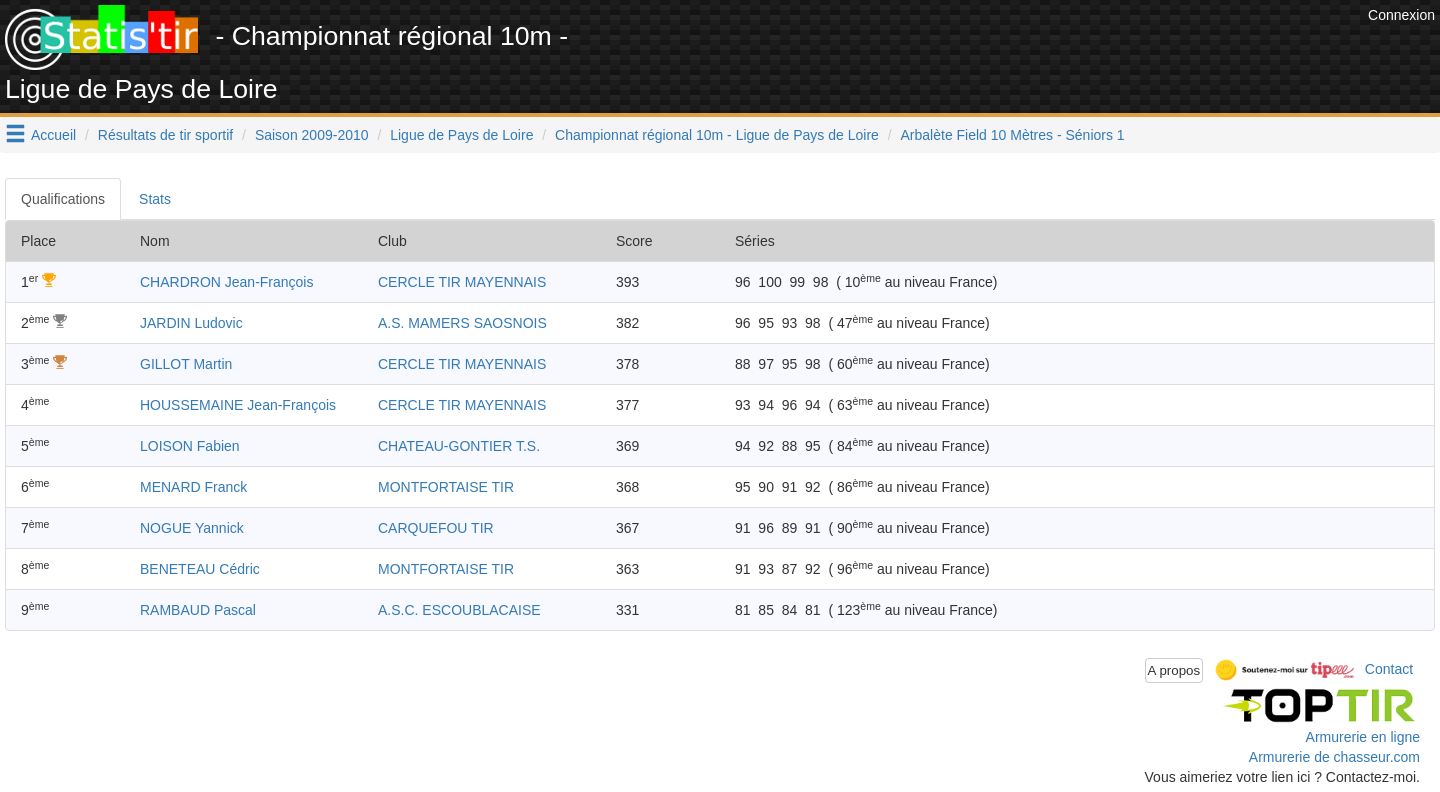  Describe the element at coordinates (53, 135) in the screenshot. I see `Accueil` at that location.